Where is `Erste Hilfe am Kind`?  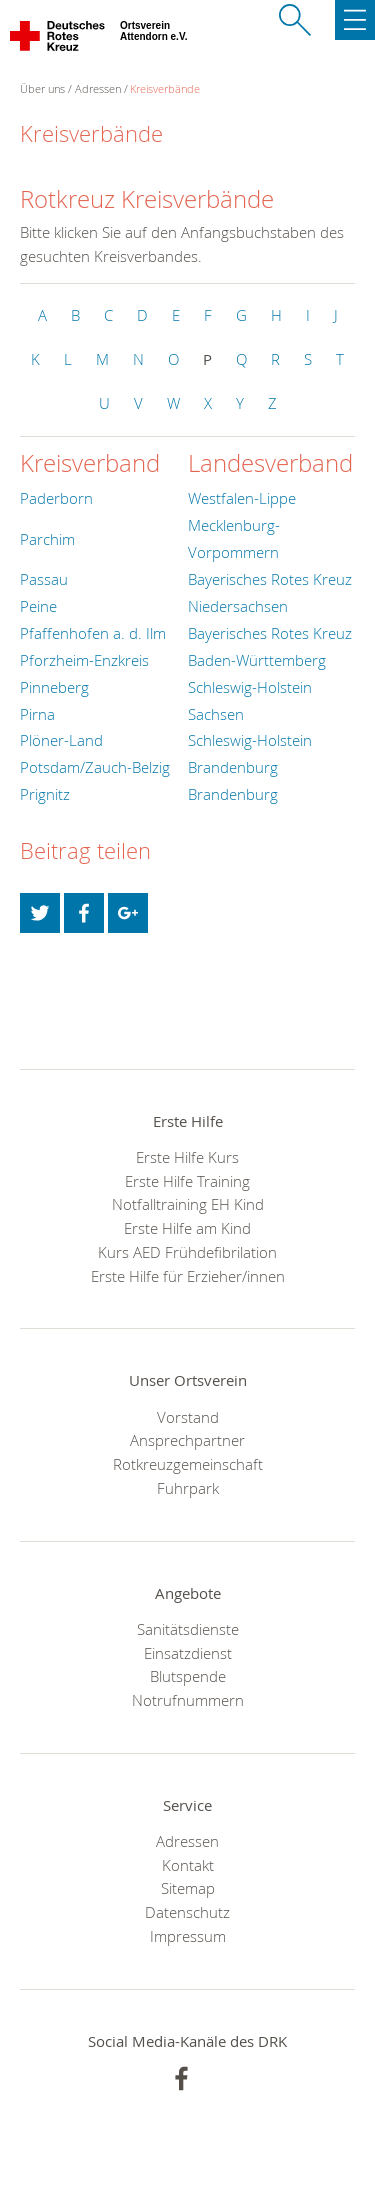
Erste Hilfe am Kind is located at coordinates (187, 1228).